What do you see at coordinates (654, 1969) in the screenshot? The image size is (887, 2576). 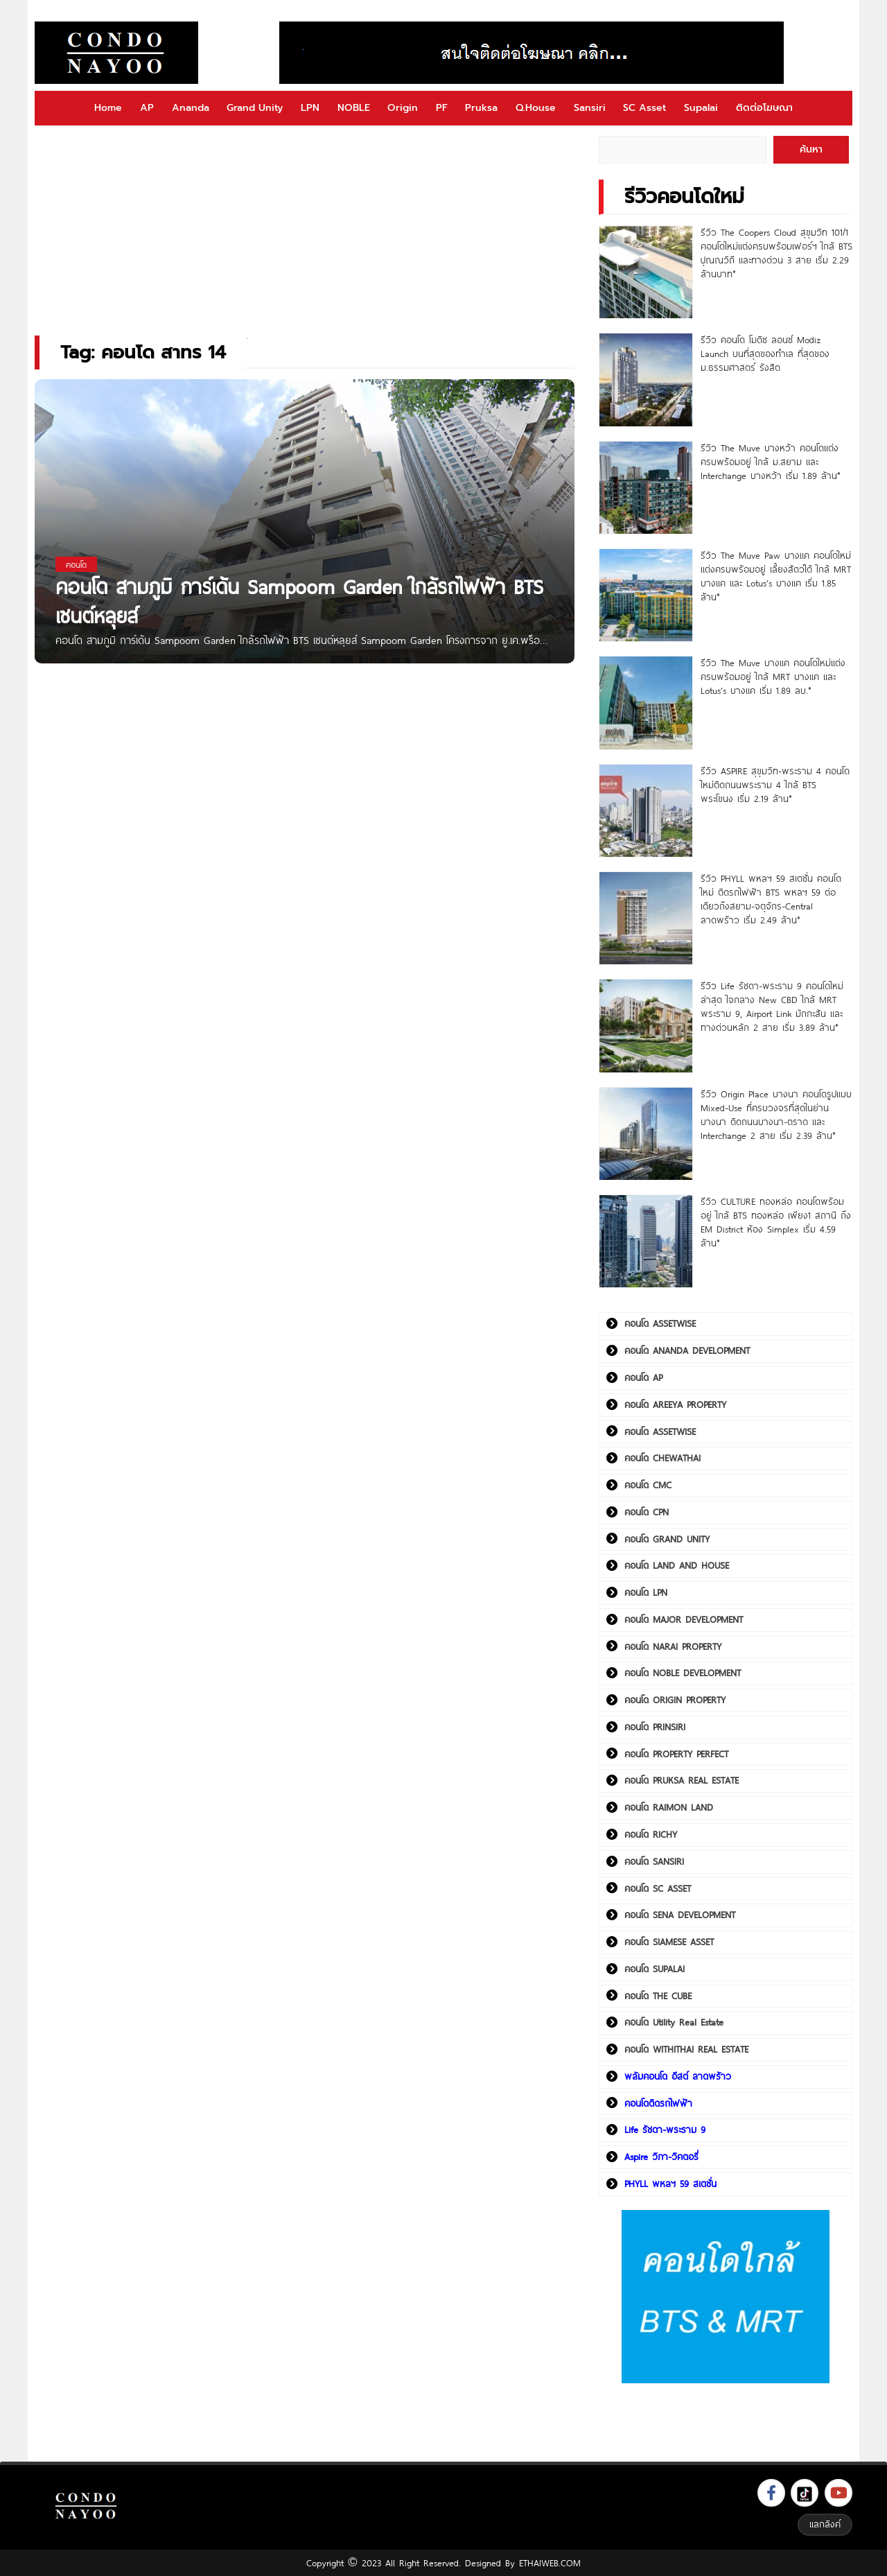 I see `คอนโด SUPALAI` at bounding box center [654, 1969].